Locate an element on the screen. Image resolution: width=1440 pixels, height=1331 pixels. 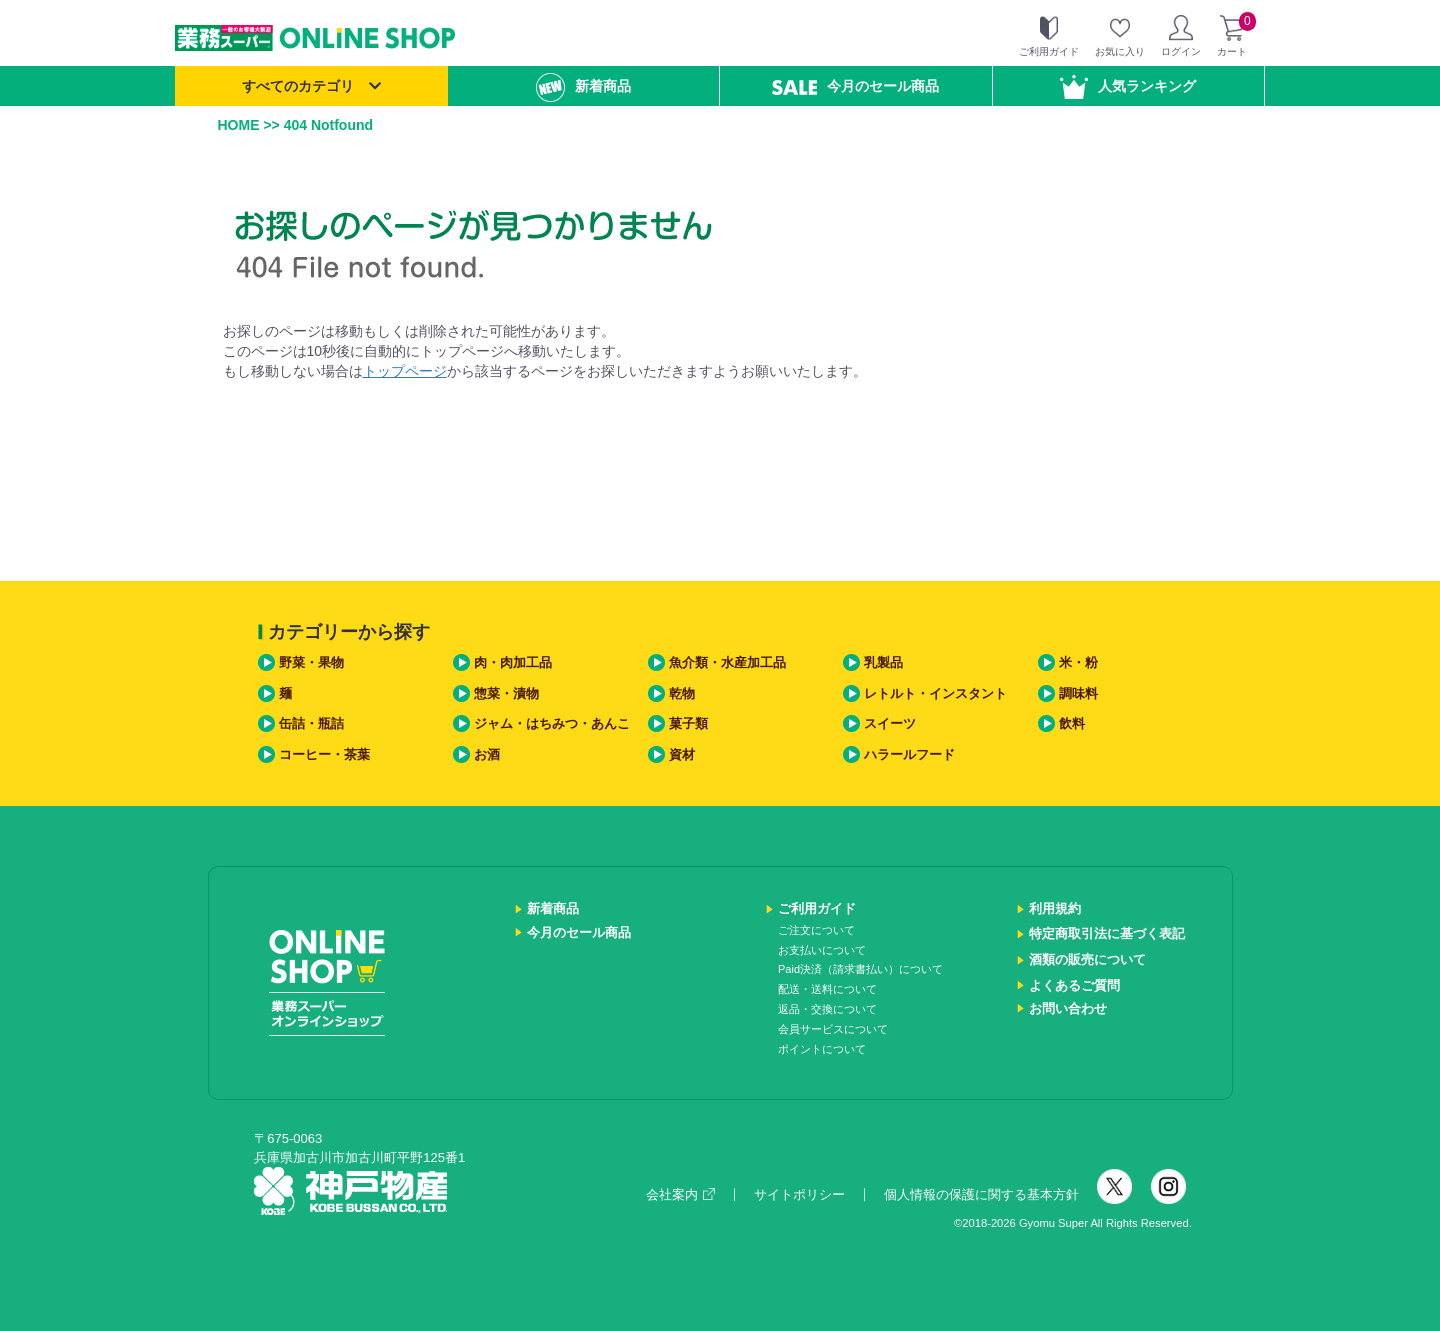
特定商取引法に基づく表記 is located at coordinates (1107, 933).